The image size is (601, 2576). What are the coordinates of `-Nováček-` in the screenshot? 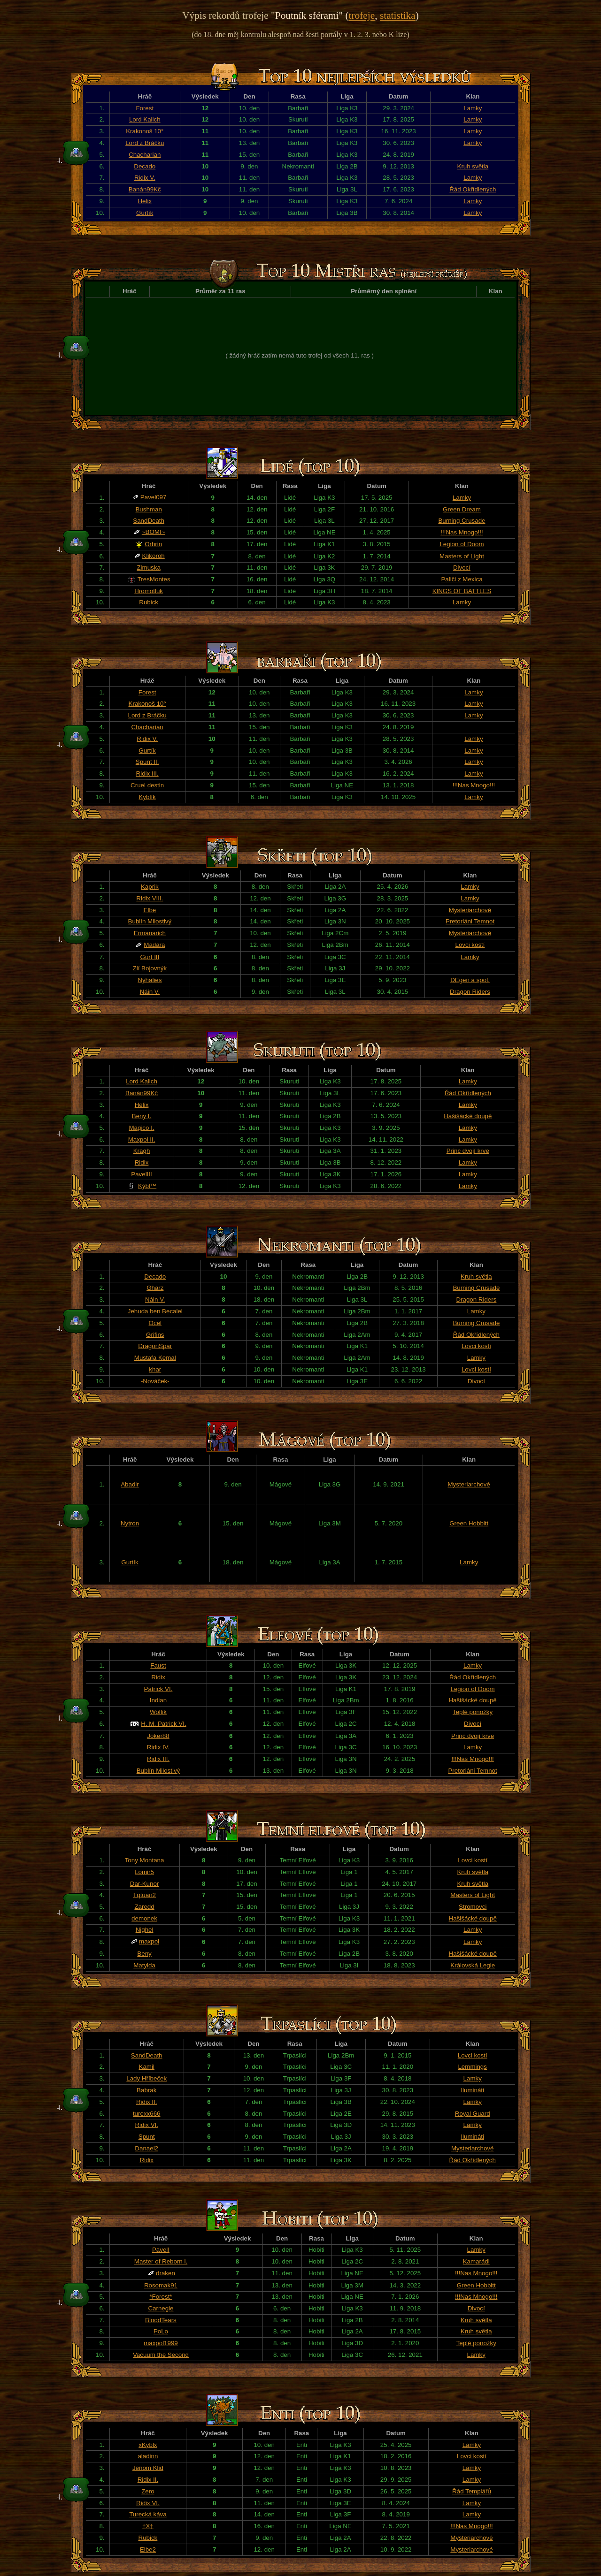 It's located at (155, 1381).